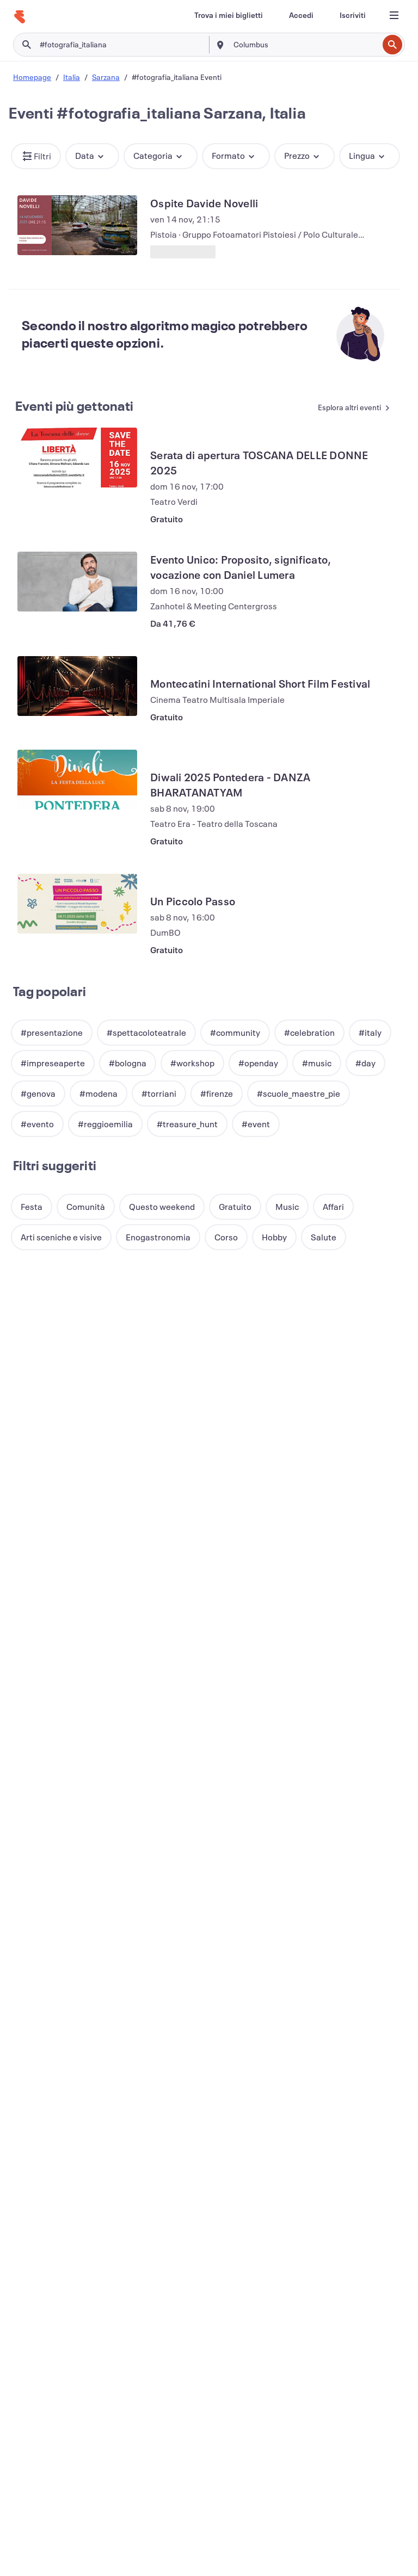  I want to click on [Accedi], so click(301, 15).